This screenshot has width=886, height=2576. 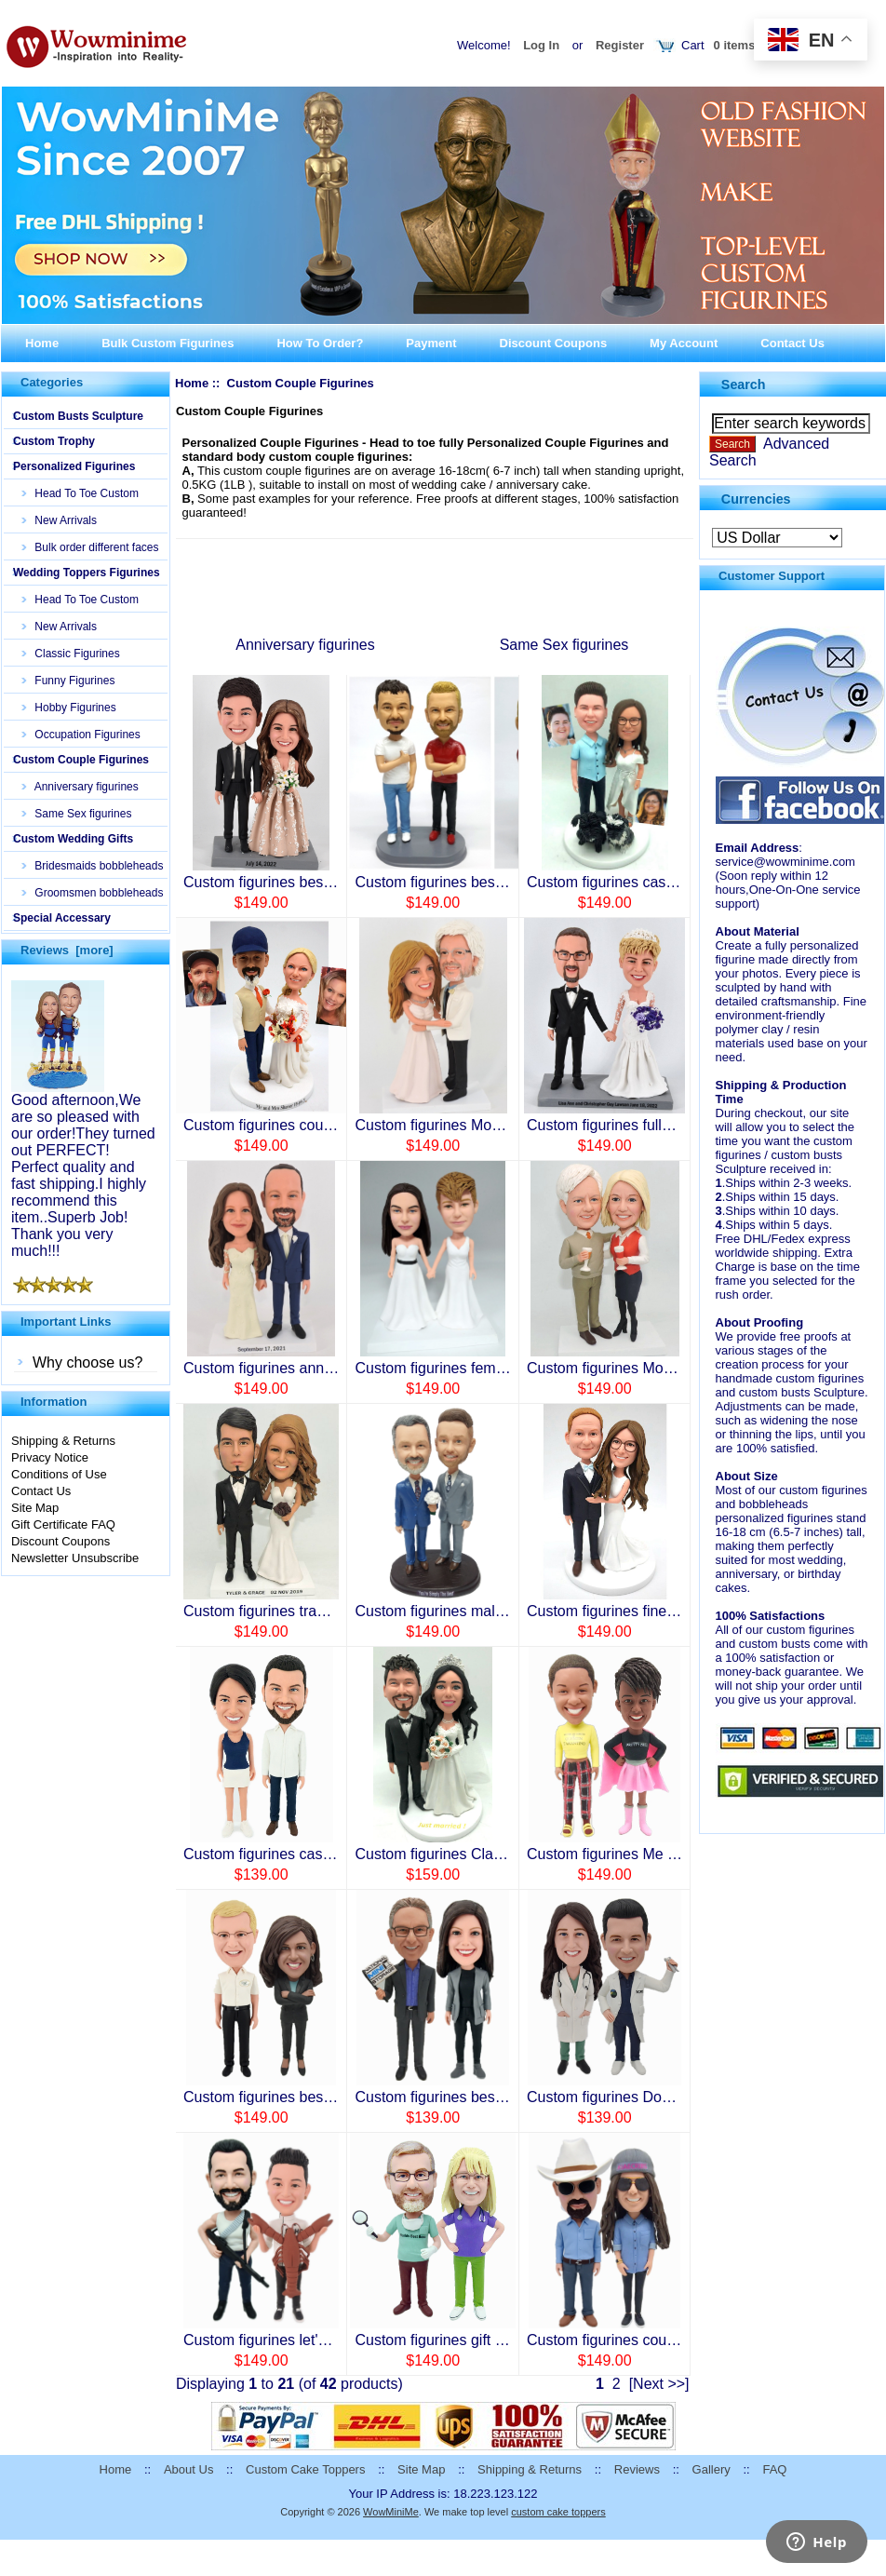 What do you see at coordinates (69, 707) in the screenshot?
I see `Hobby Figurines` at bounding box center [69, 707].